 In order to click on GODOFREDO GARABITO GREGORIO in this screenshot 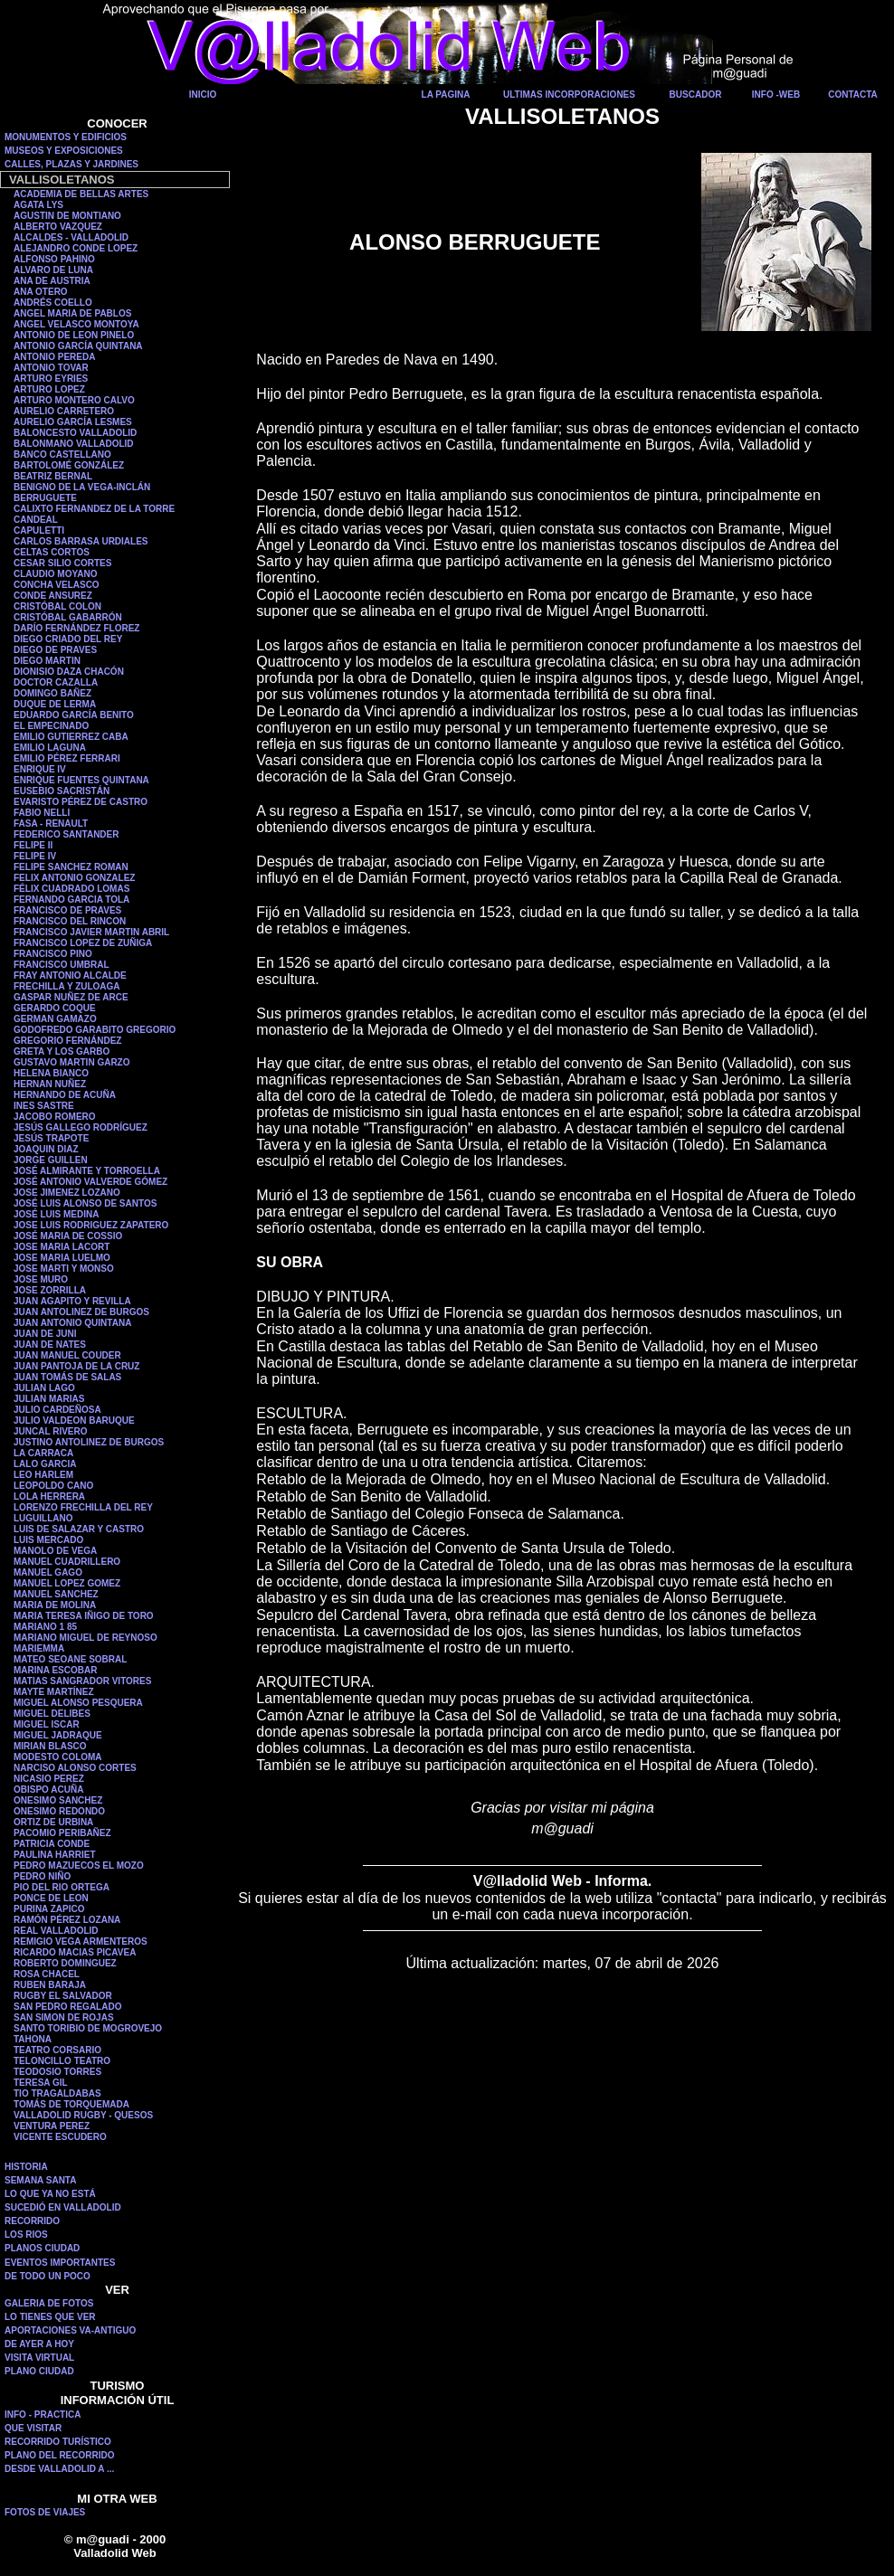, I will do `click(95, 1030)`.